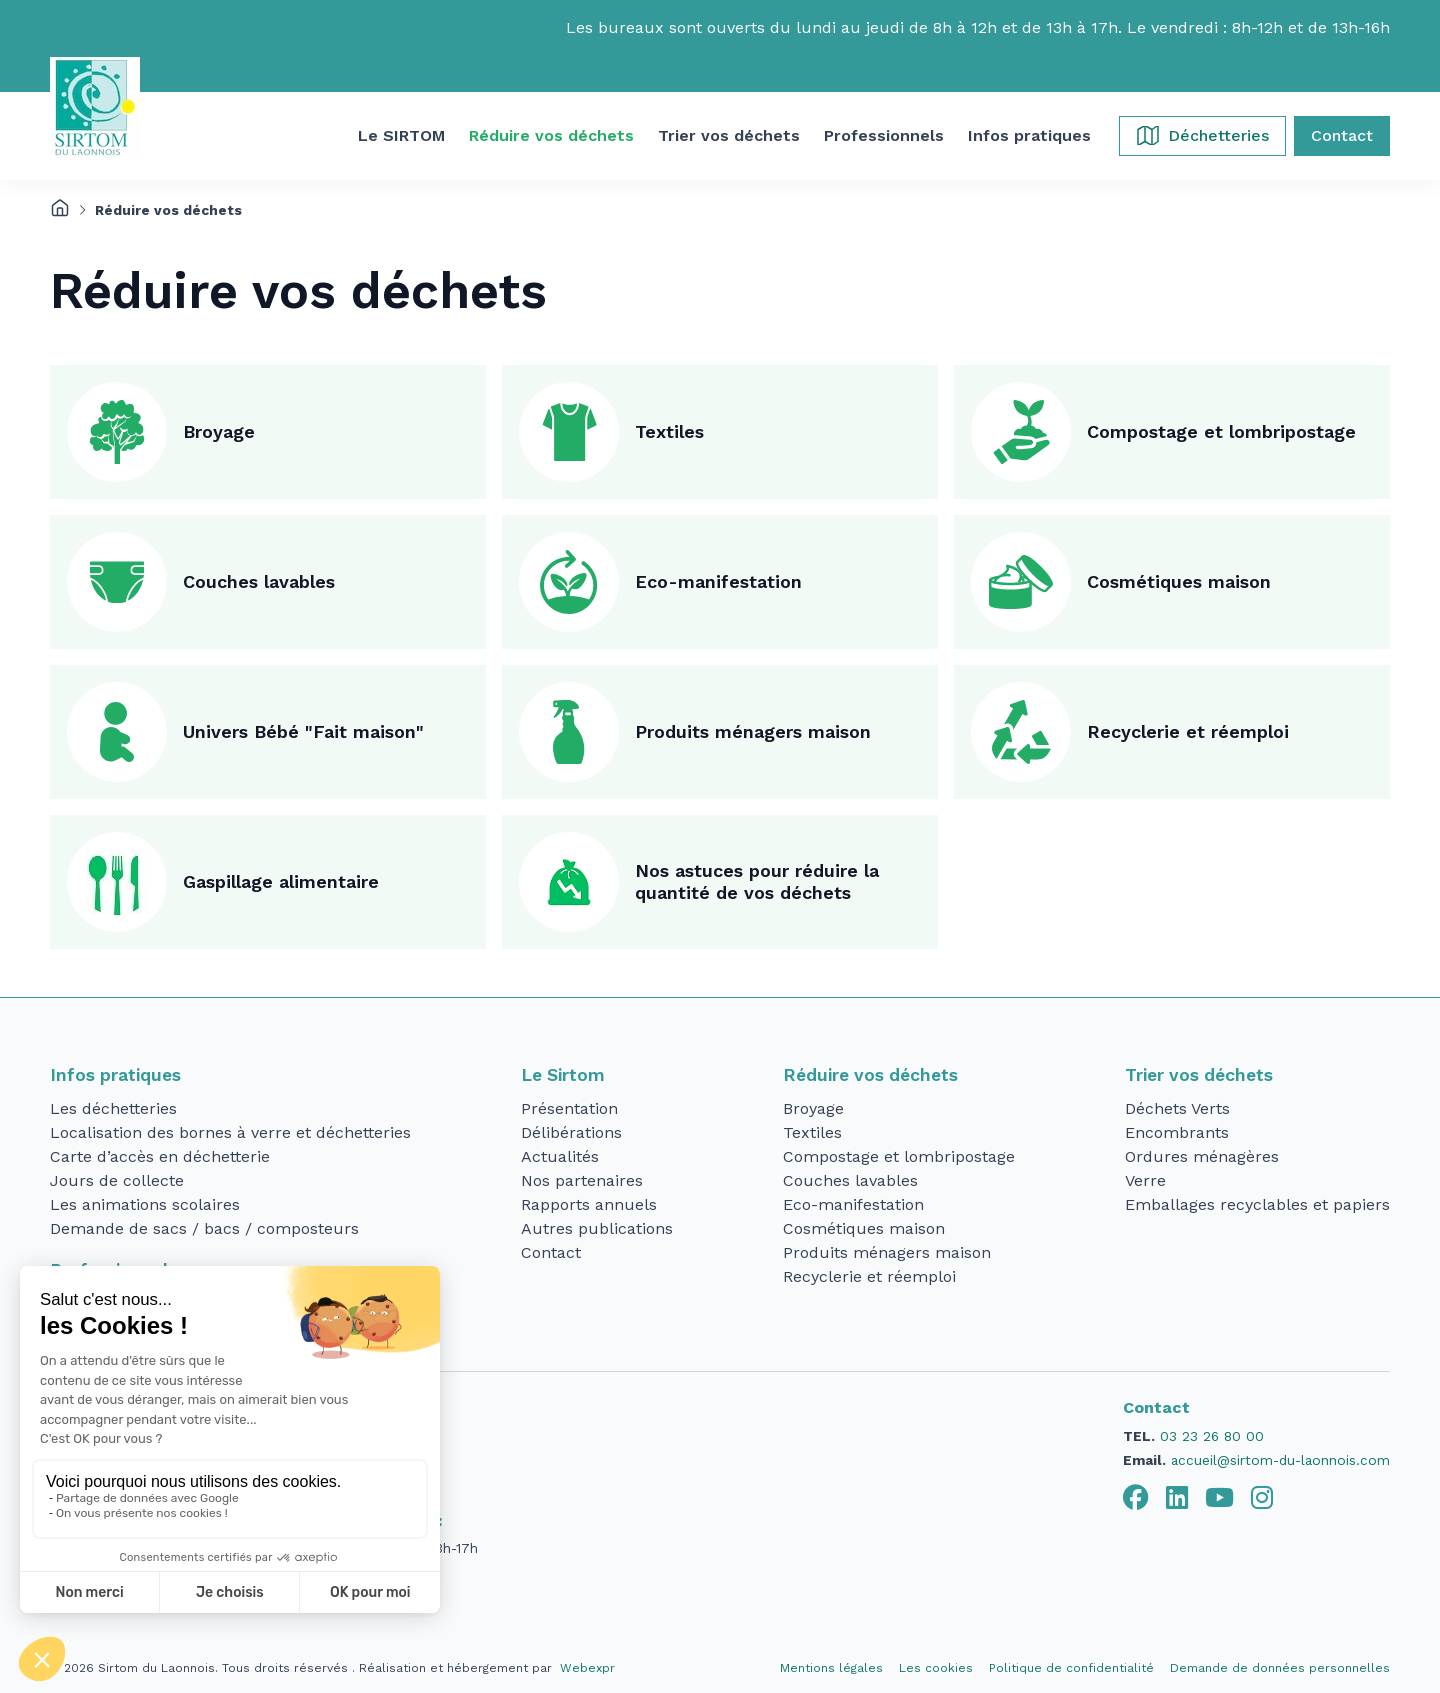  What do you see at coordinates (204, 1228) in the screenshot?
I see `Demande de sacs / bacs / composteurs` at bounding box center [204, 1228].